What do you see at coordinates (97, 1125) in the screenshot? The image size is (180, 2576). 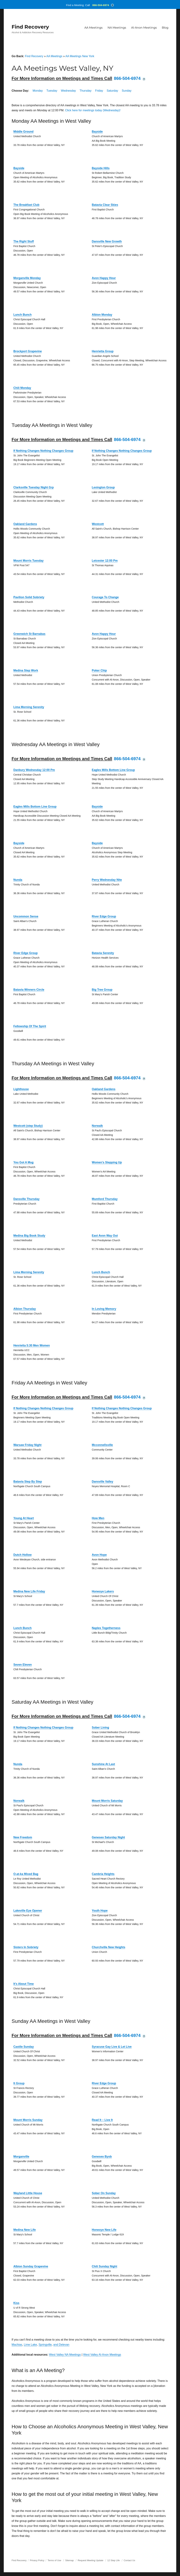 I see `Norwalk` at bounding box center [97, 1125].